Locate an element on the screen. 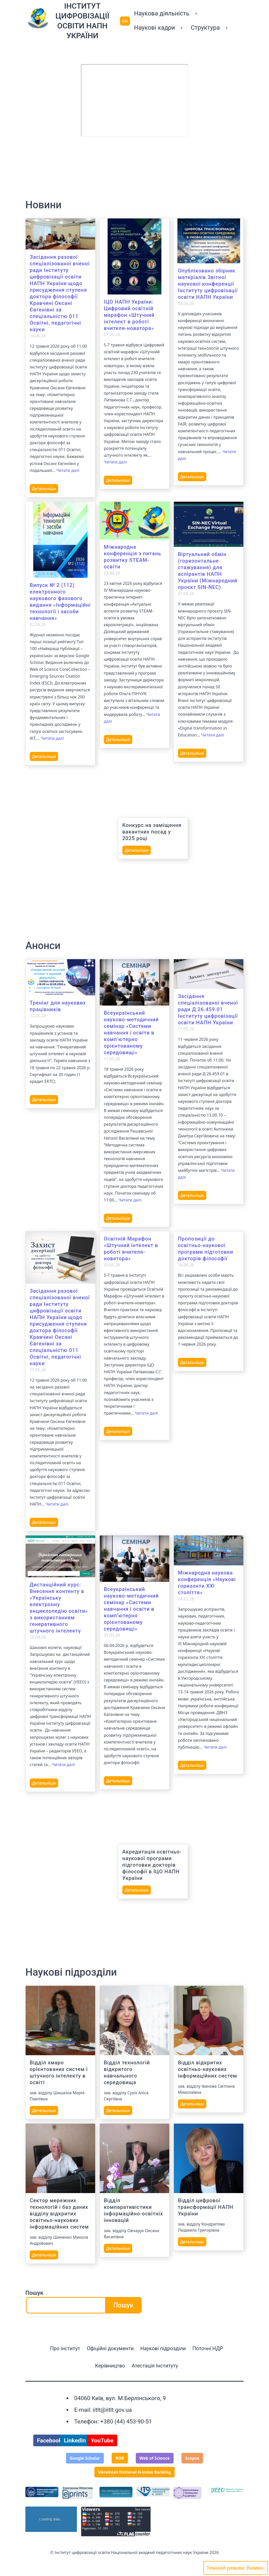 Image resolution: width=269 pixels, height=2576 pixels. Засідання спеціалізованої вченої ради Д 26.459.01 Інституту цифровізації освіти НАПН України is located at coordinates (208, 1009).